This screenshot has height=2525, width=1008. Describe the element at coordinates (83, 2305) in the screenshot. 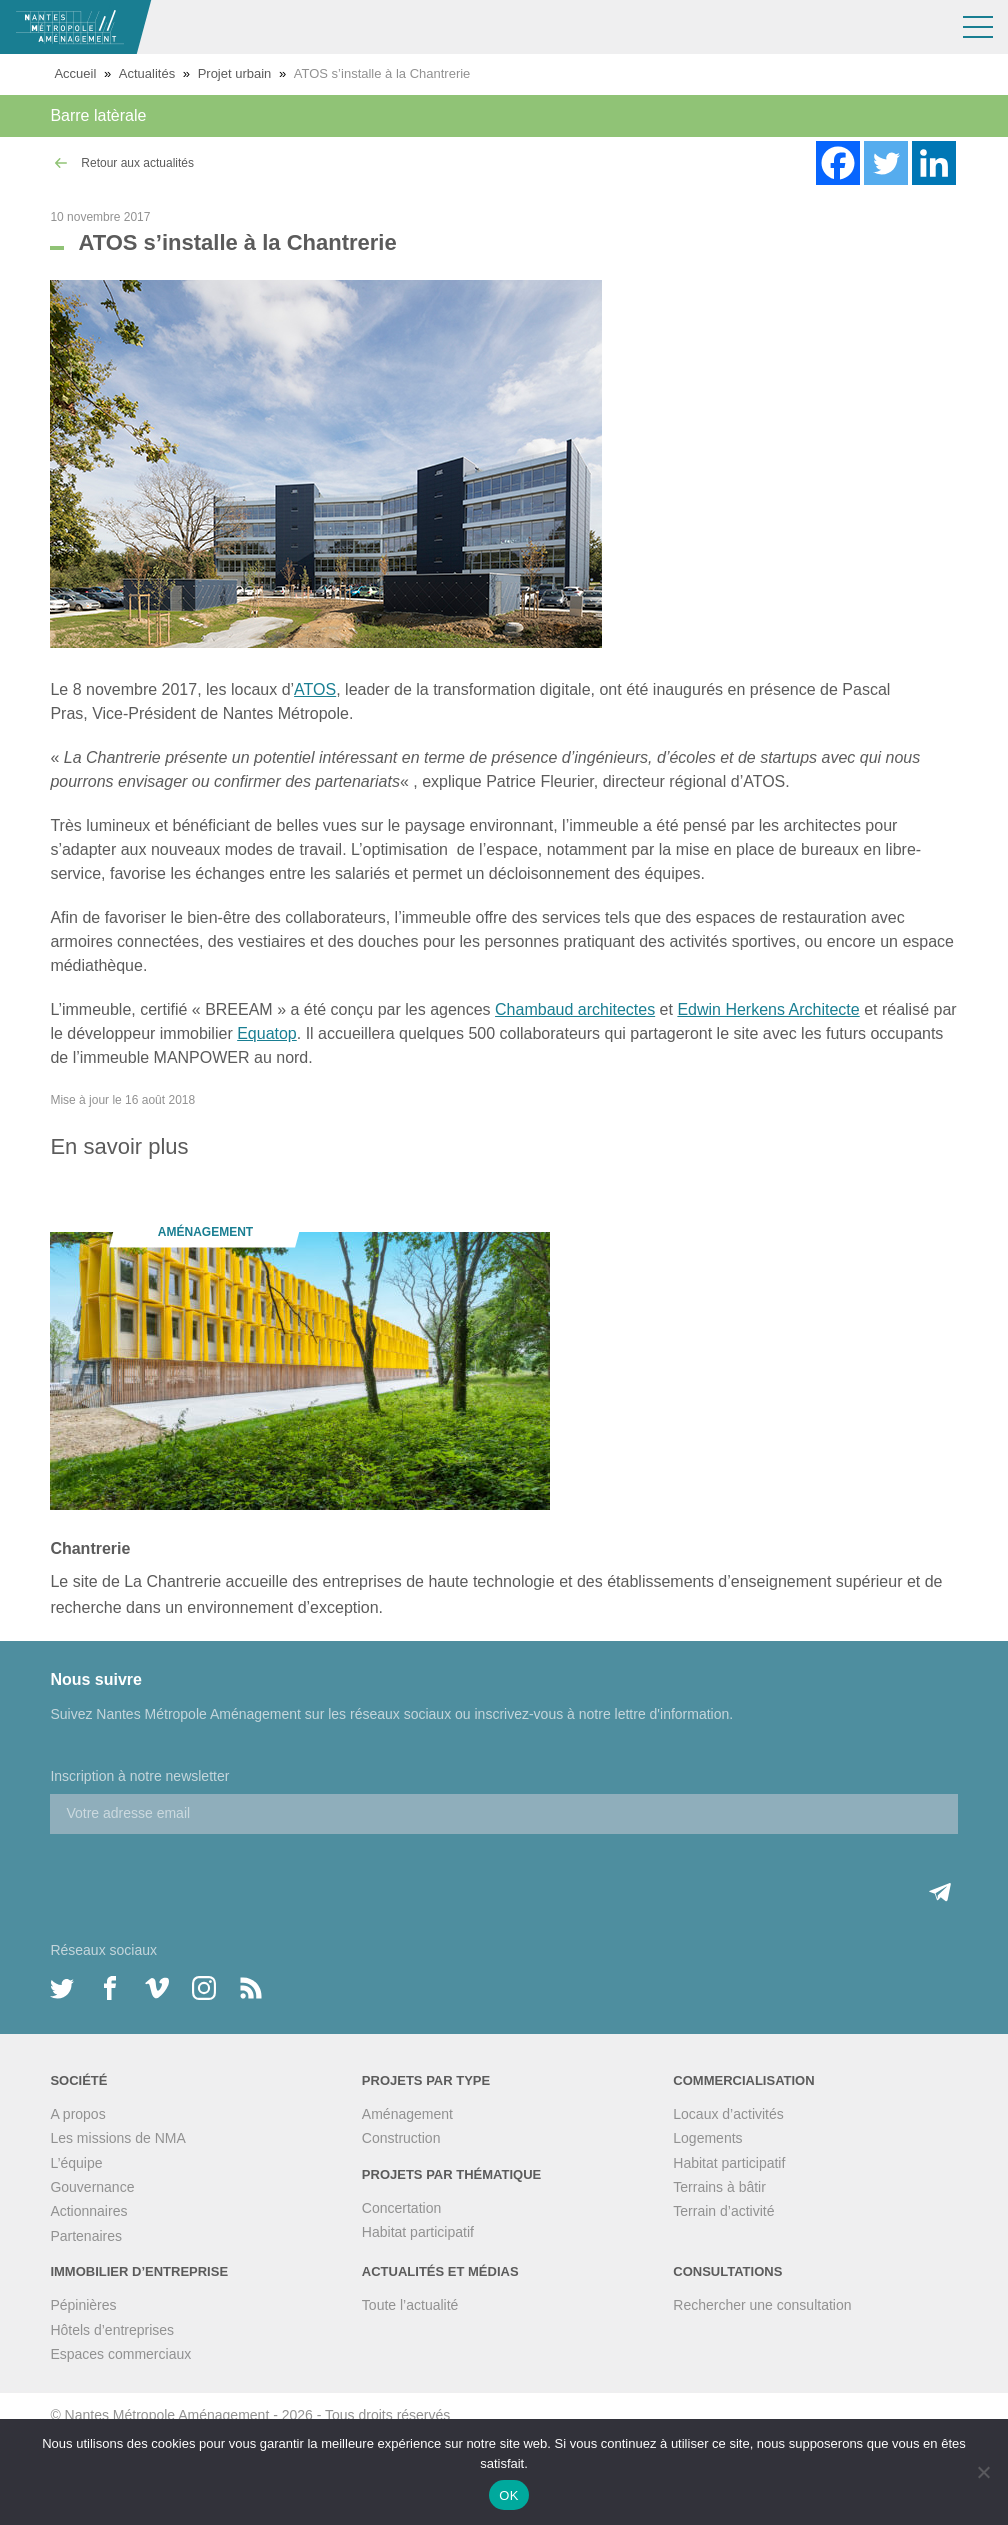

I see `Pépinières` at that location.